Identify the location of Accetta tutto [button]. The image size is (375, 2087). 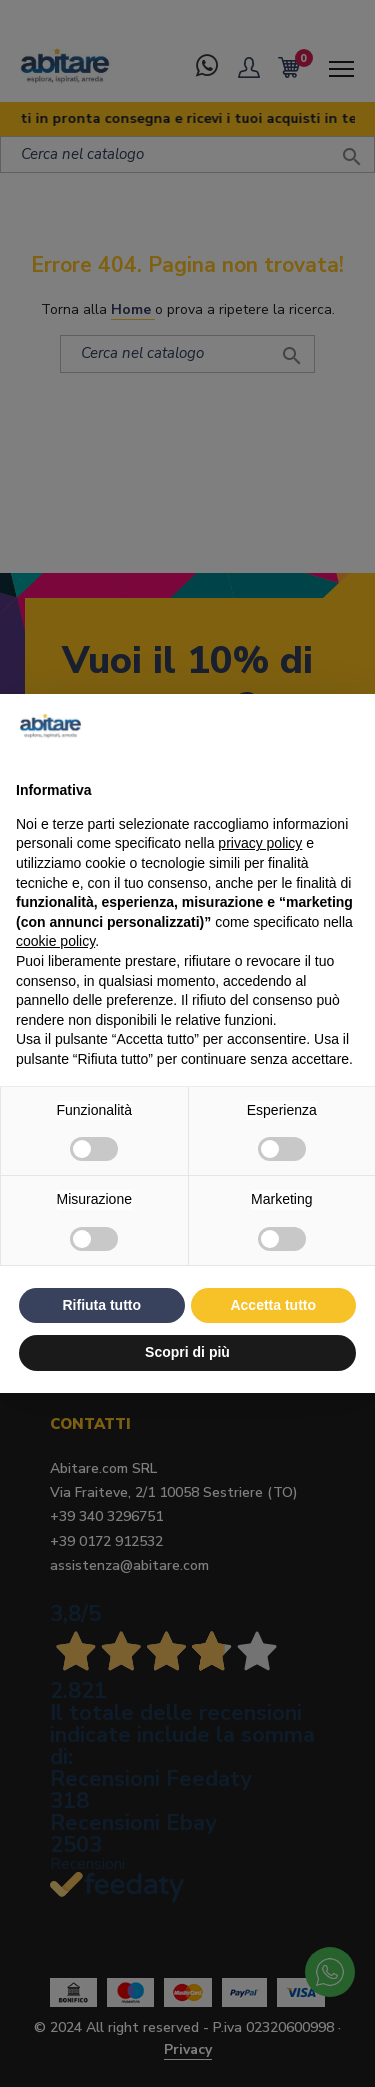
(273, 1305).